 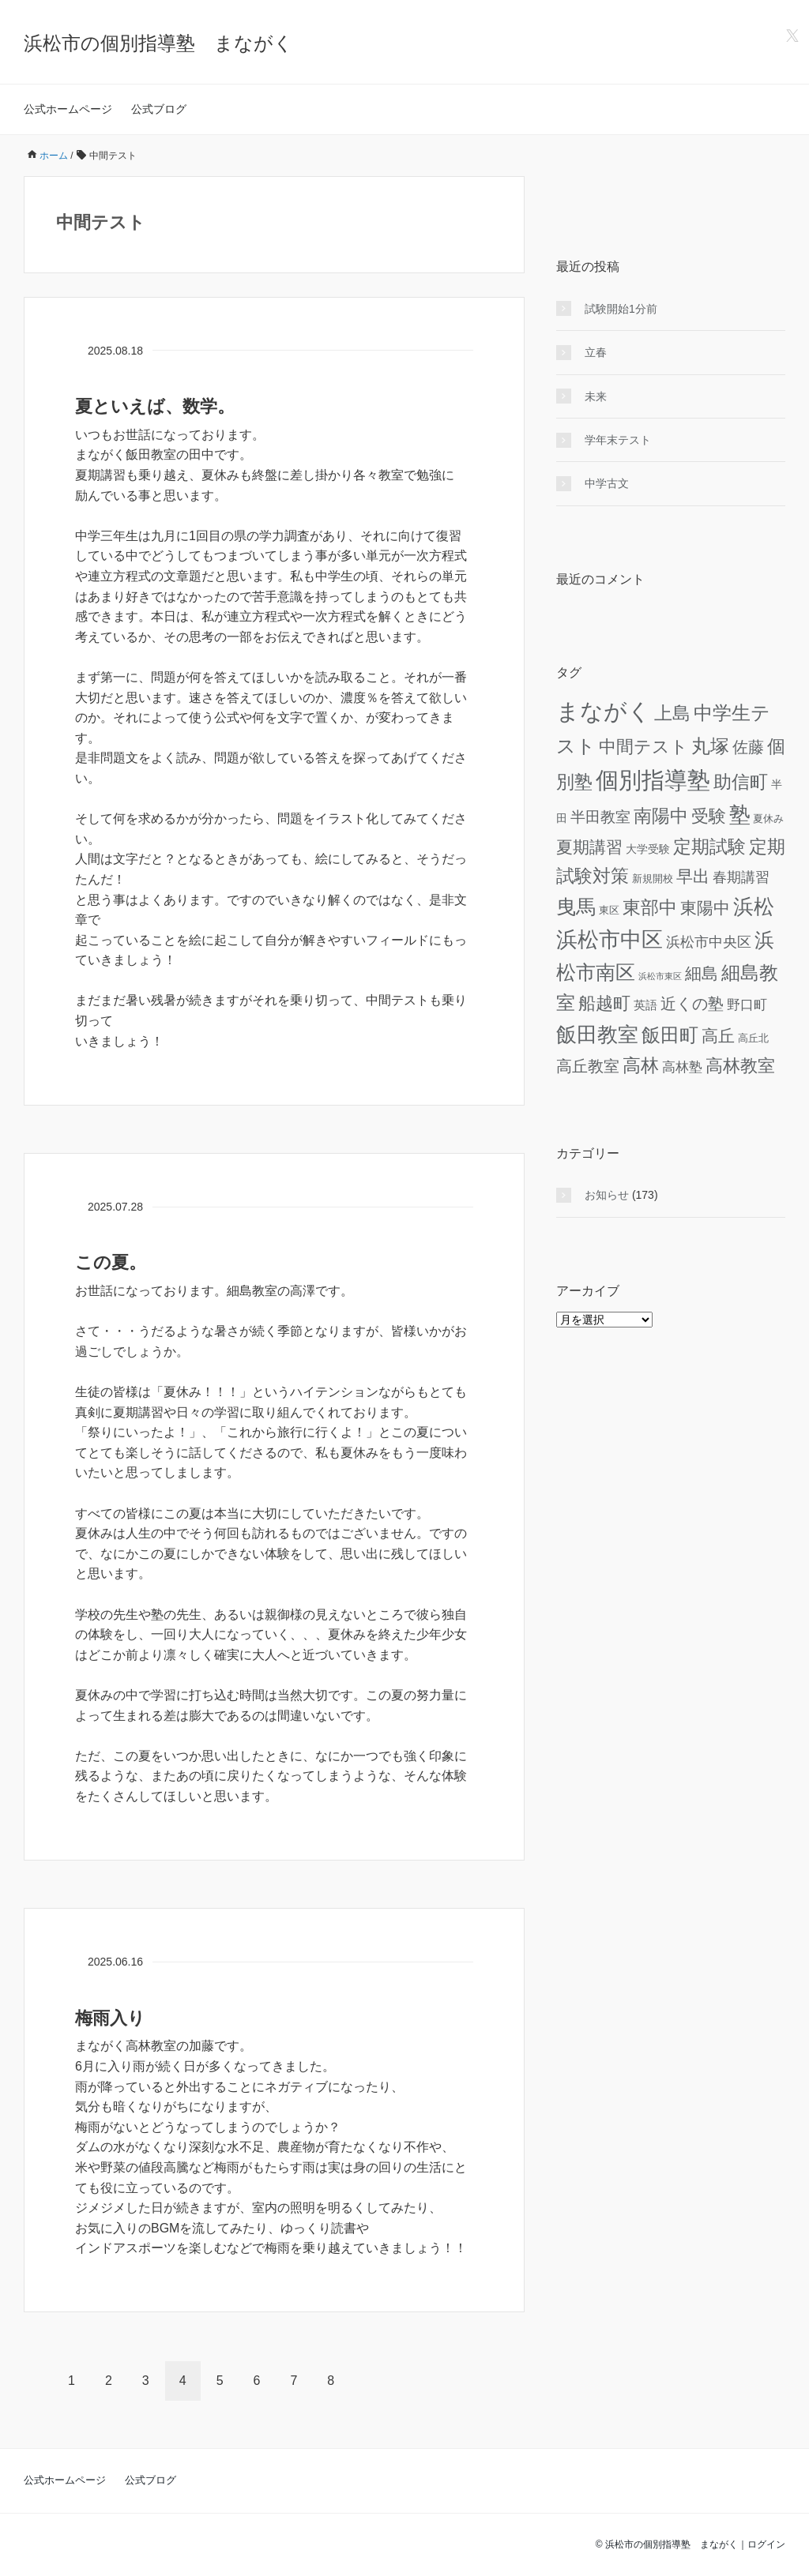 What do you see at coordinates (621, 308) in the screenshot?
I see `試験開始1分前` at bounding box center [621, 308].